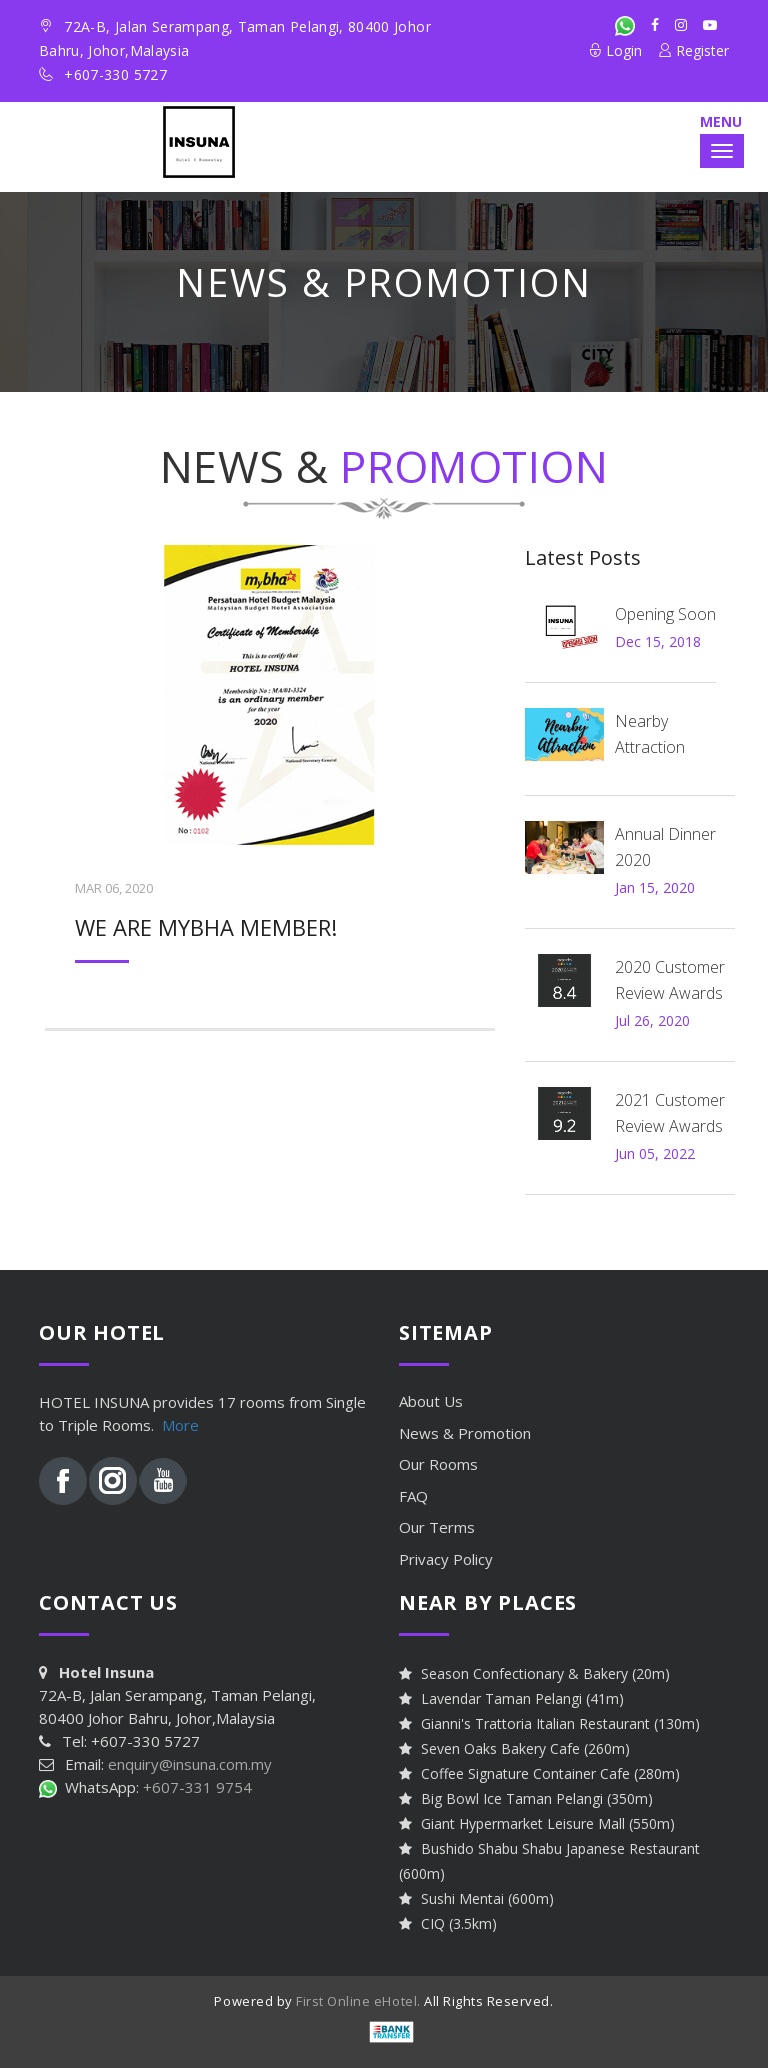 This screenshot has height=2068, width=768. I want to click on +607-331 9754, so click(197, 1787).